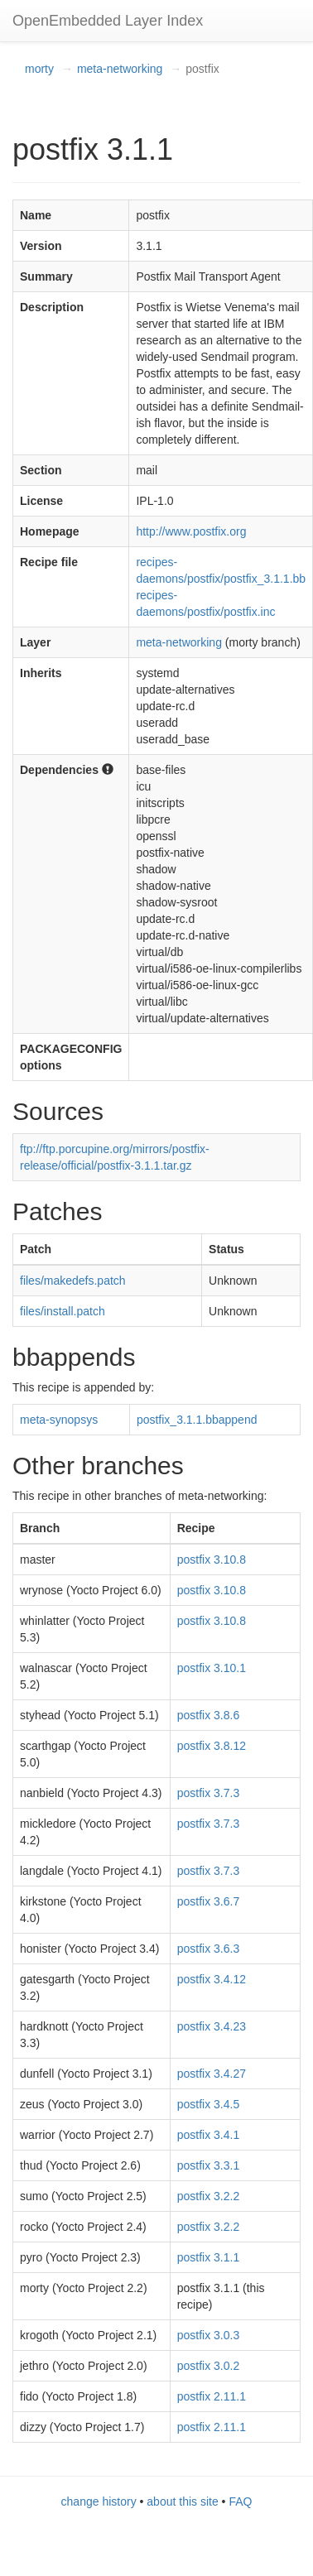 The image size is (313, 2576). What do you see at coordinates (208, 1715) in the screenshot?
I see `postfix 3.8.6` at bounding box center [208, 1715].